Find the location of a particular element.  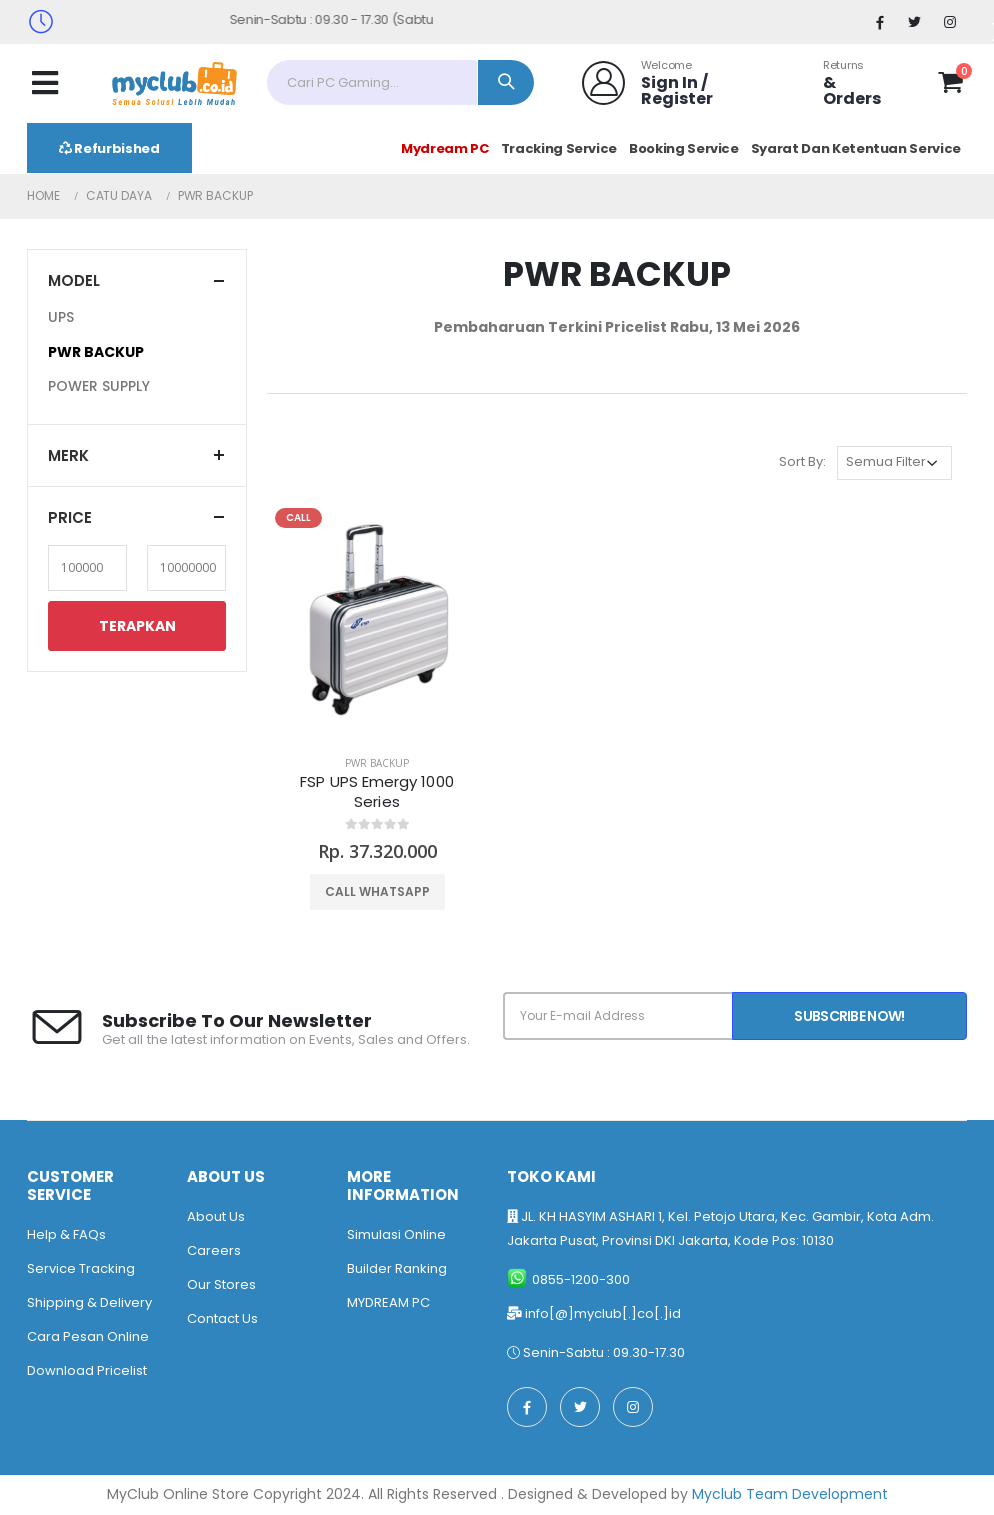

POWER SUPPLY is located at coordinates (99, 386).